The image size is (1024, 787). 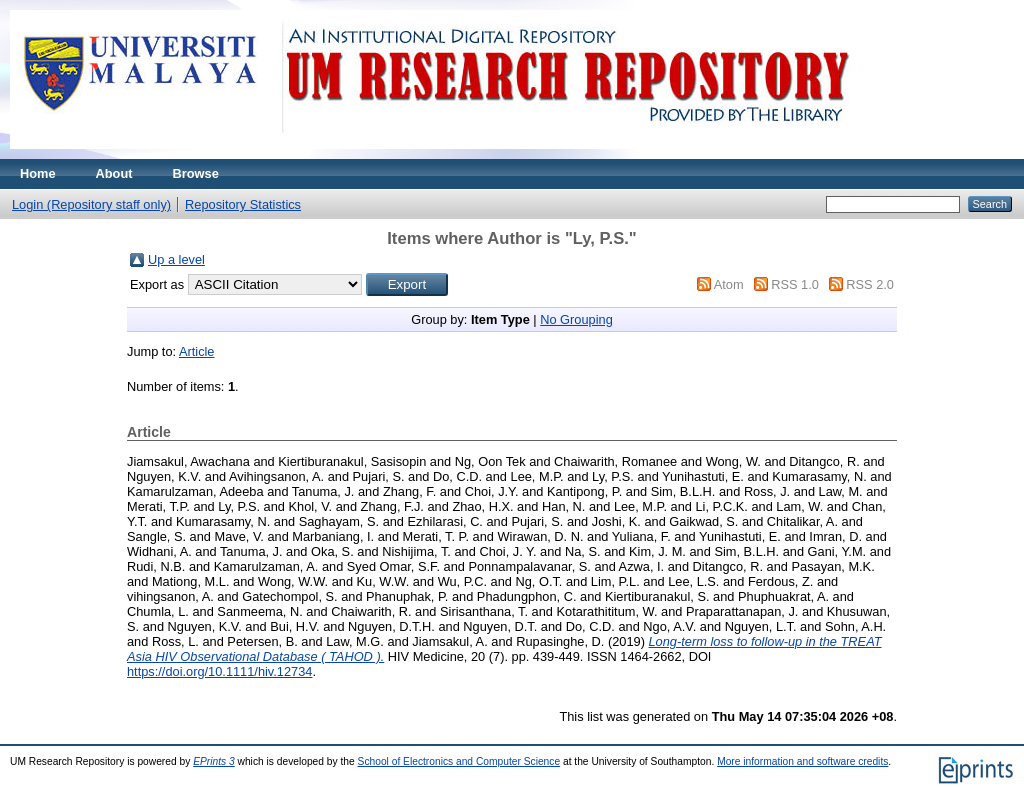 What do you see at coordinates (214, 761) in the screenshot?
I see `EPrints 3` at bounding box center [214, 761].